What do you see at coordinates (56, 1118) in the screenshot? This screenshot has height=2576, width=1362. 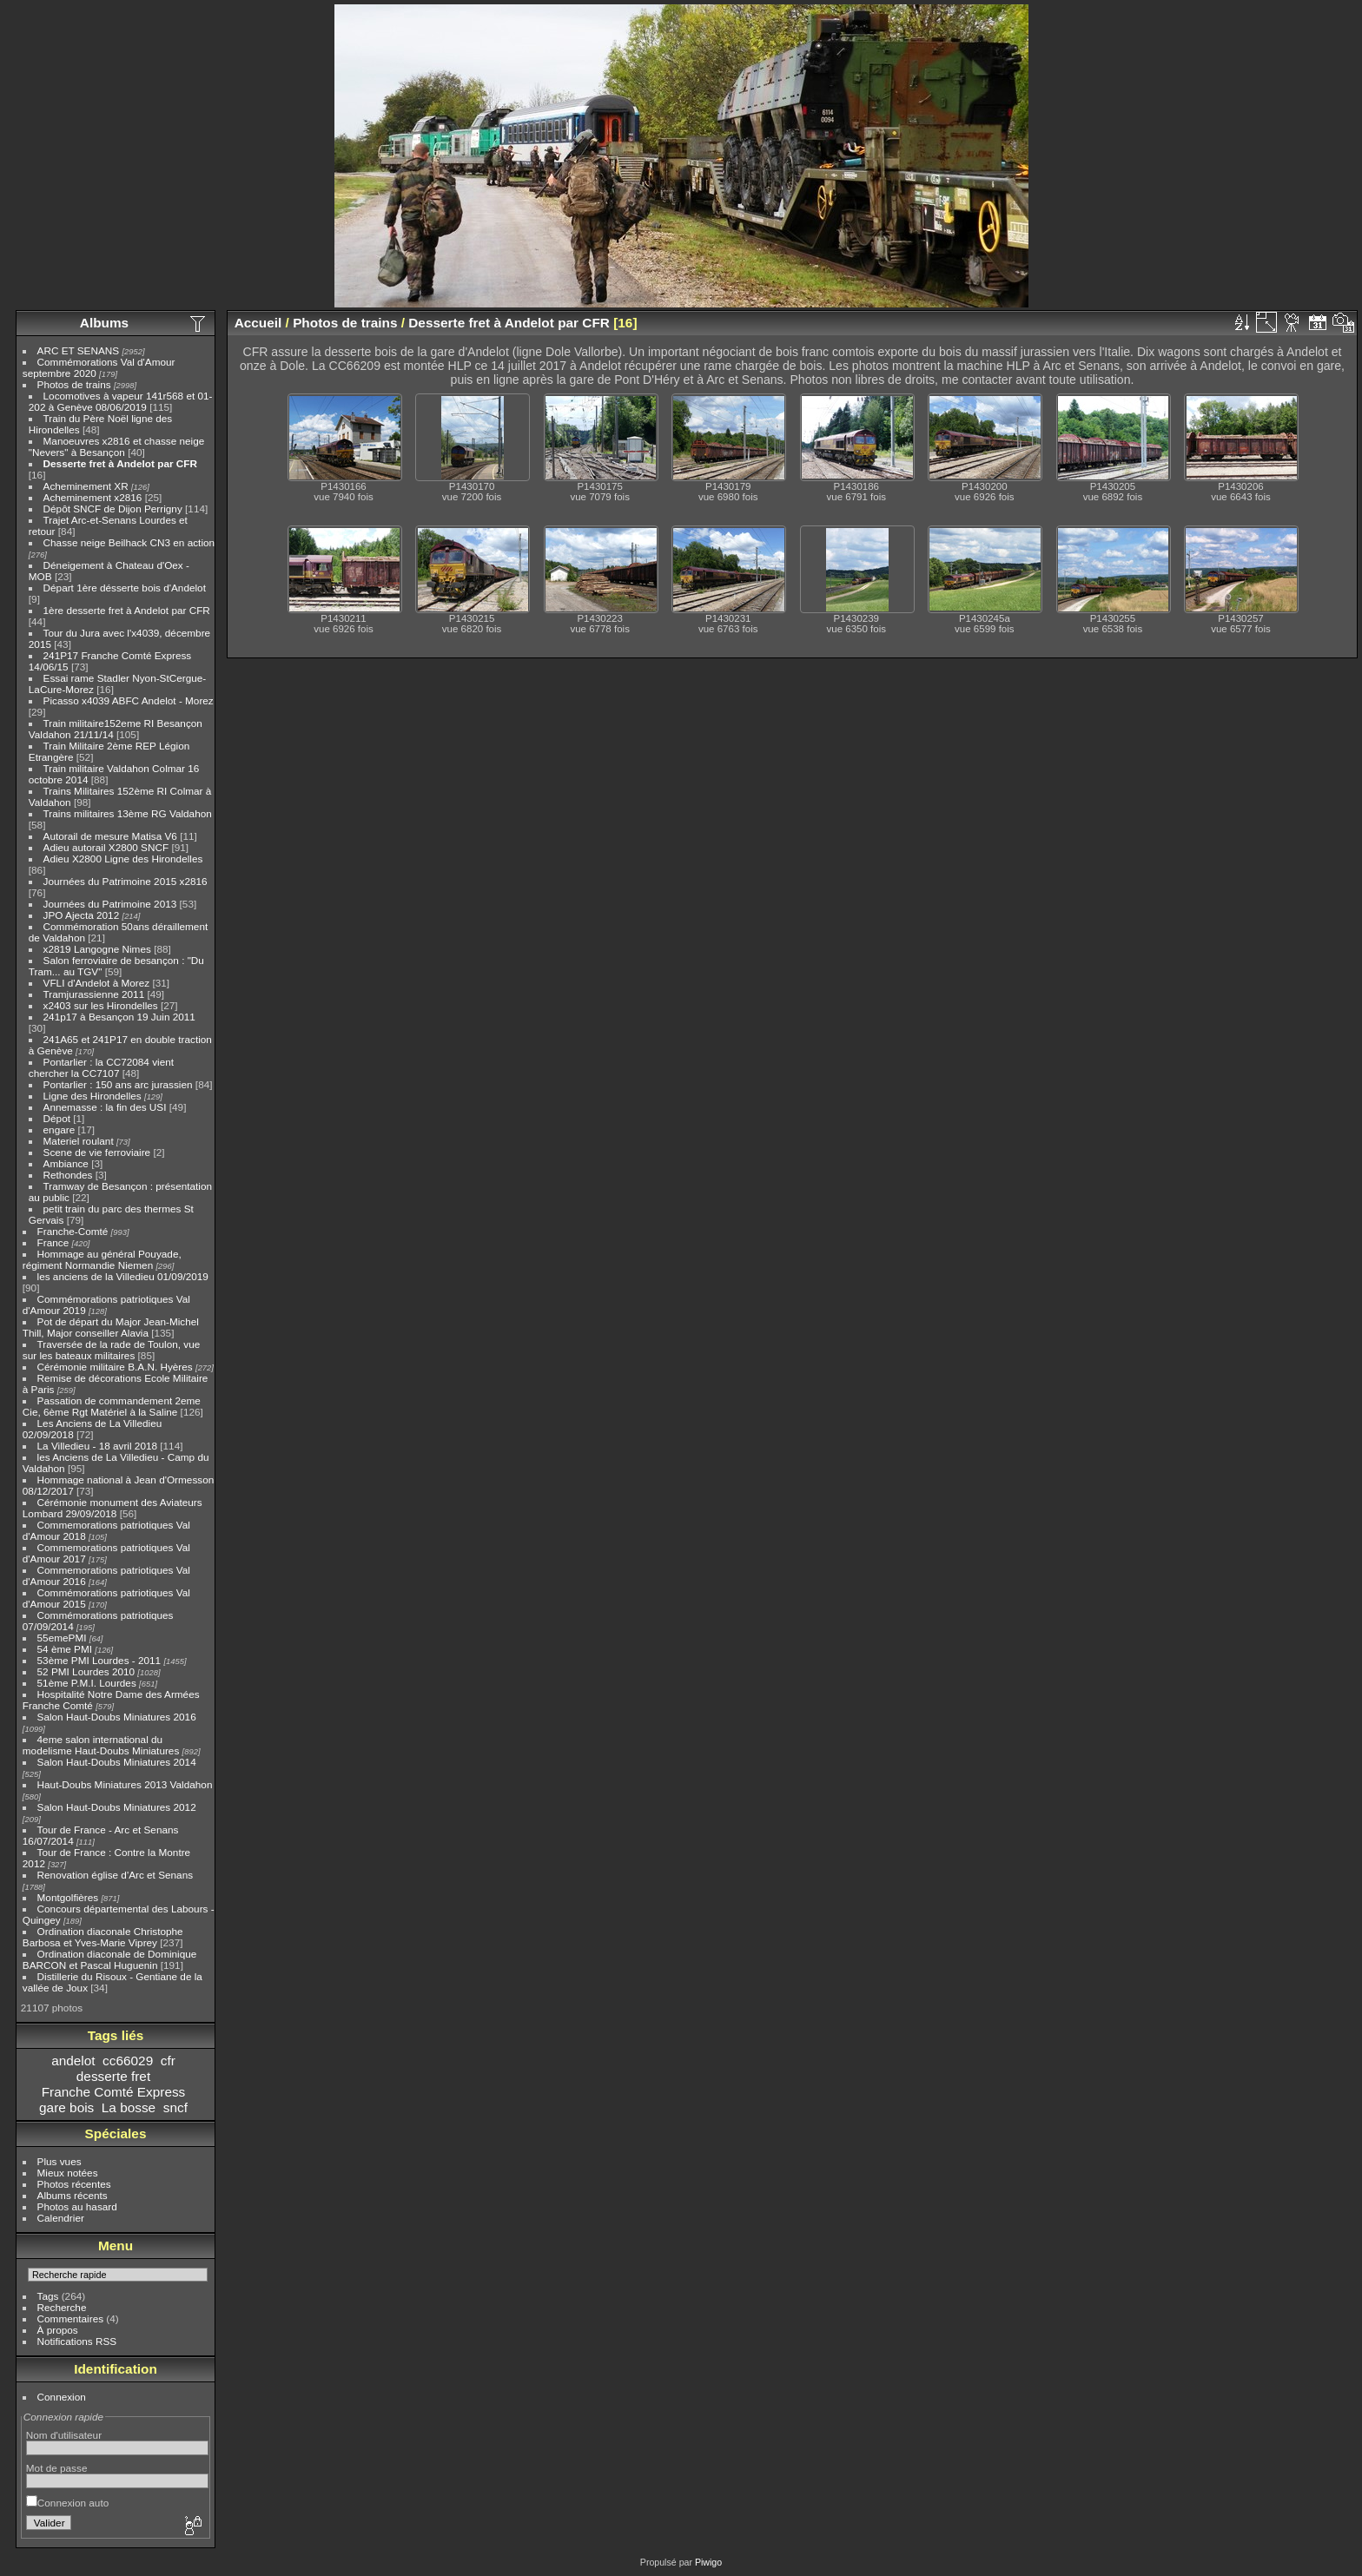 I see `Dépot` at bounding box center [56, 1118].